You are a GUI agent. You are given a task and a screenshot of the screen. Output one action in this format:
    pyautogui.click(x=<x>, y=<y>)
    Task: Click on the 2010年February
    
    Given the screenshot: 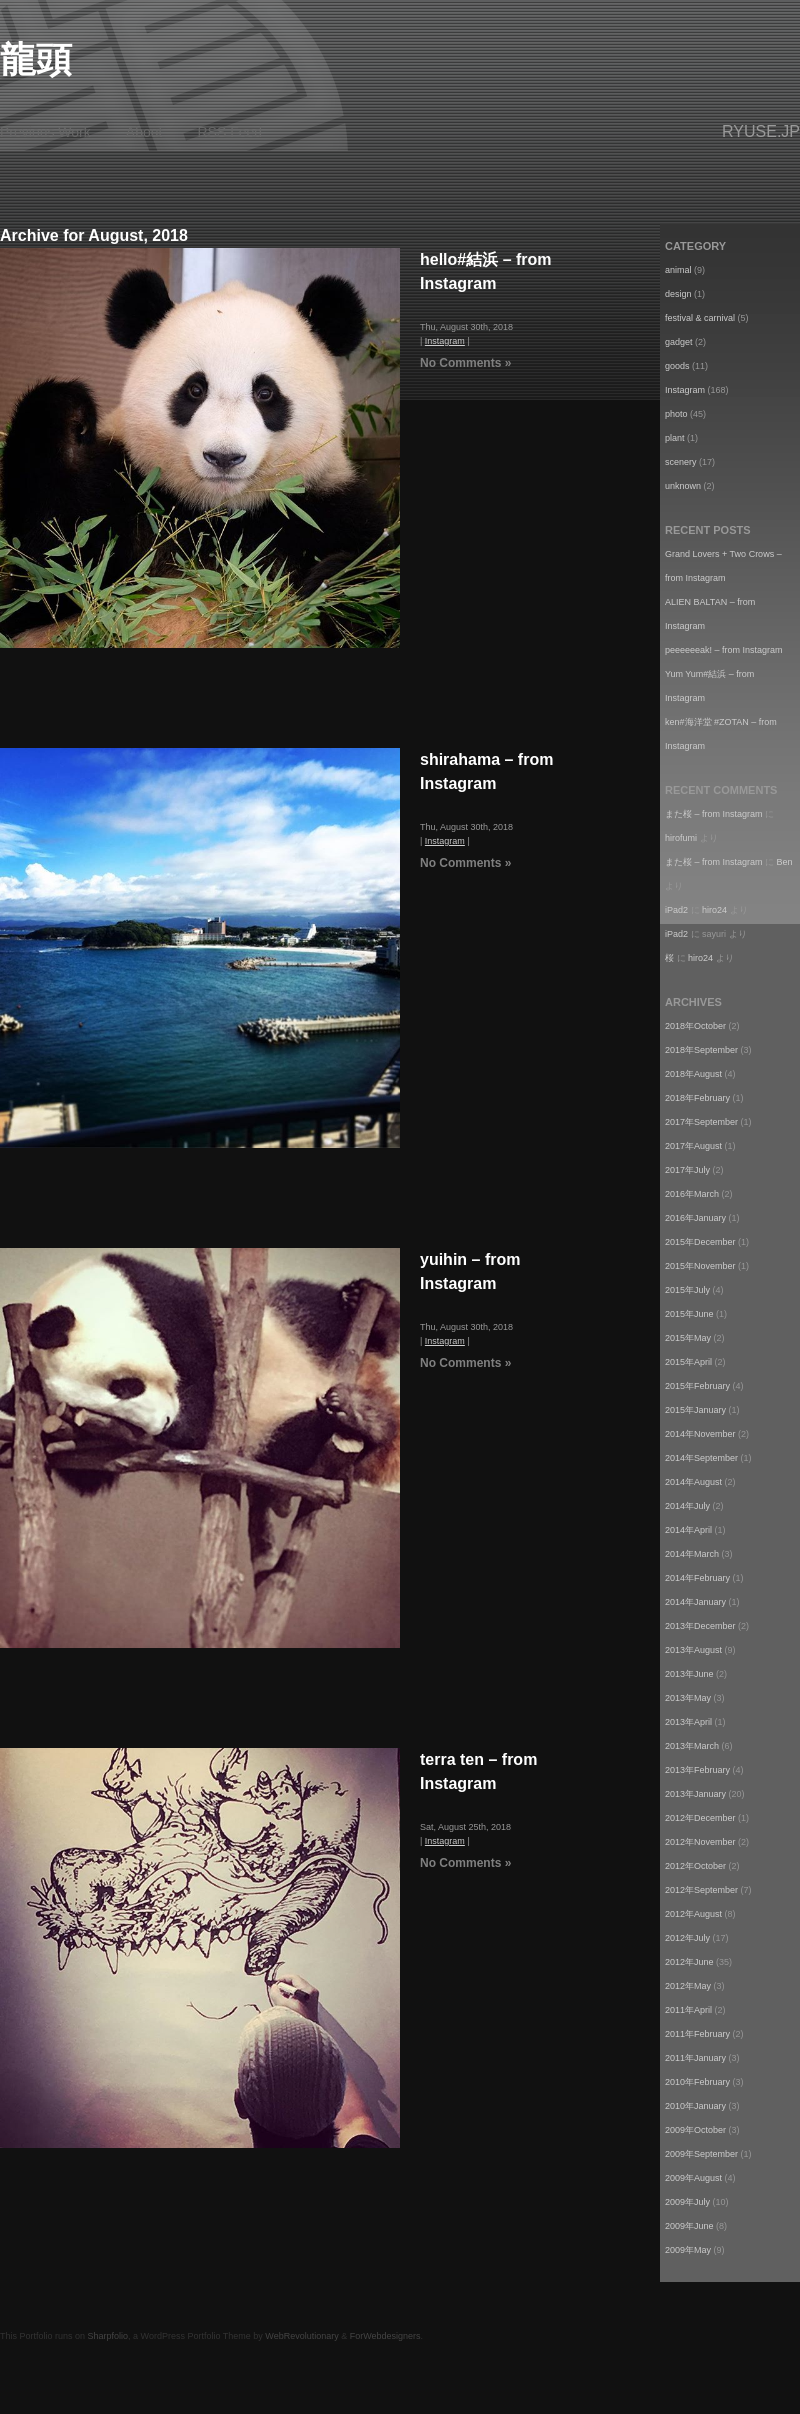 What is the action you would take?
    pyautogui.click(x=697, y=2082)
    